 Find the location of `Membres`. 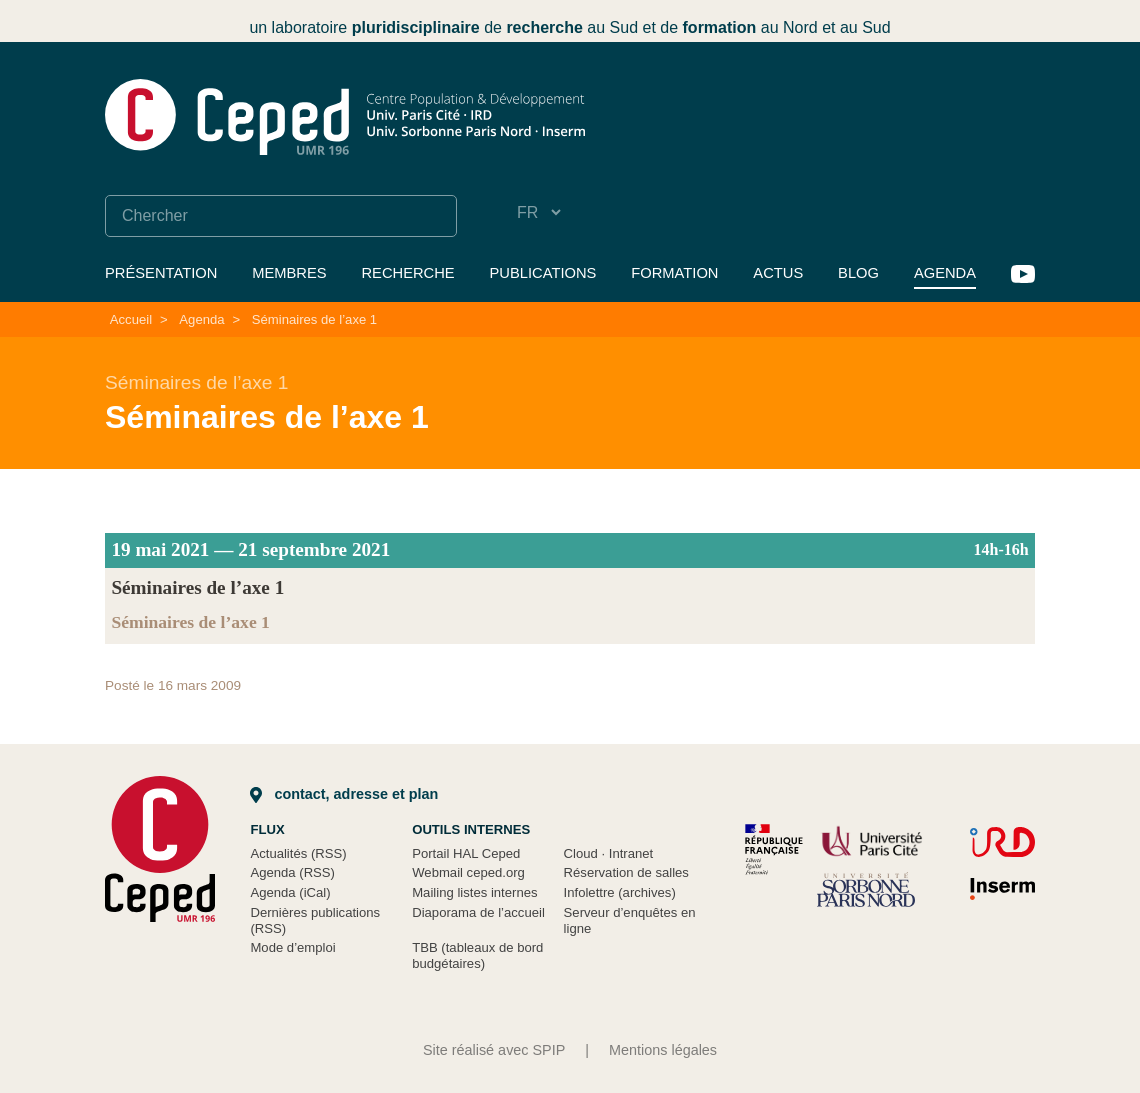

Membres is located at coordinates (289, 273).